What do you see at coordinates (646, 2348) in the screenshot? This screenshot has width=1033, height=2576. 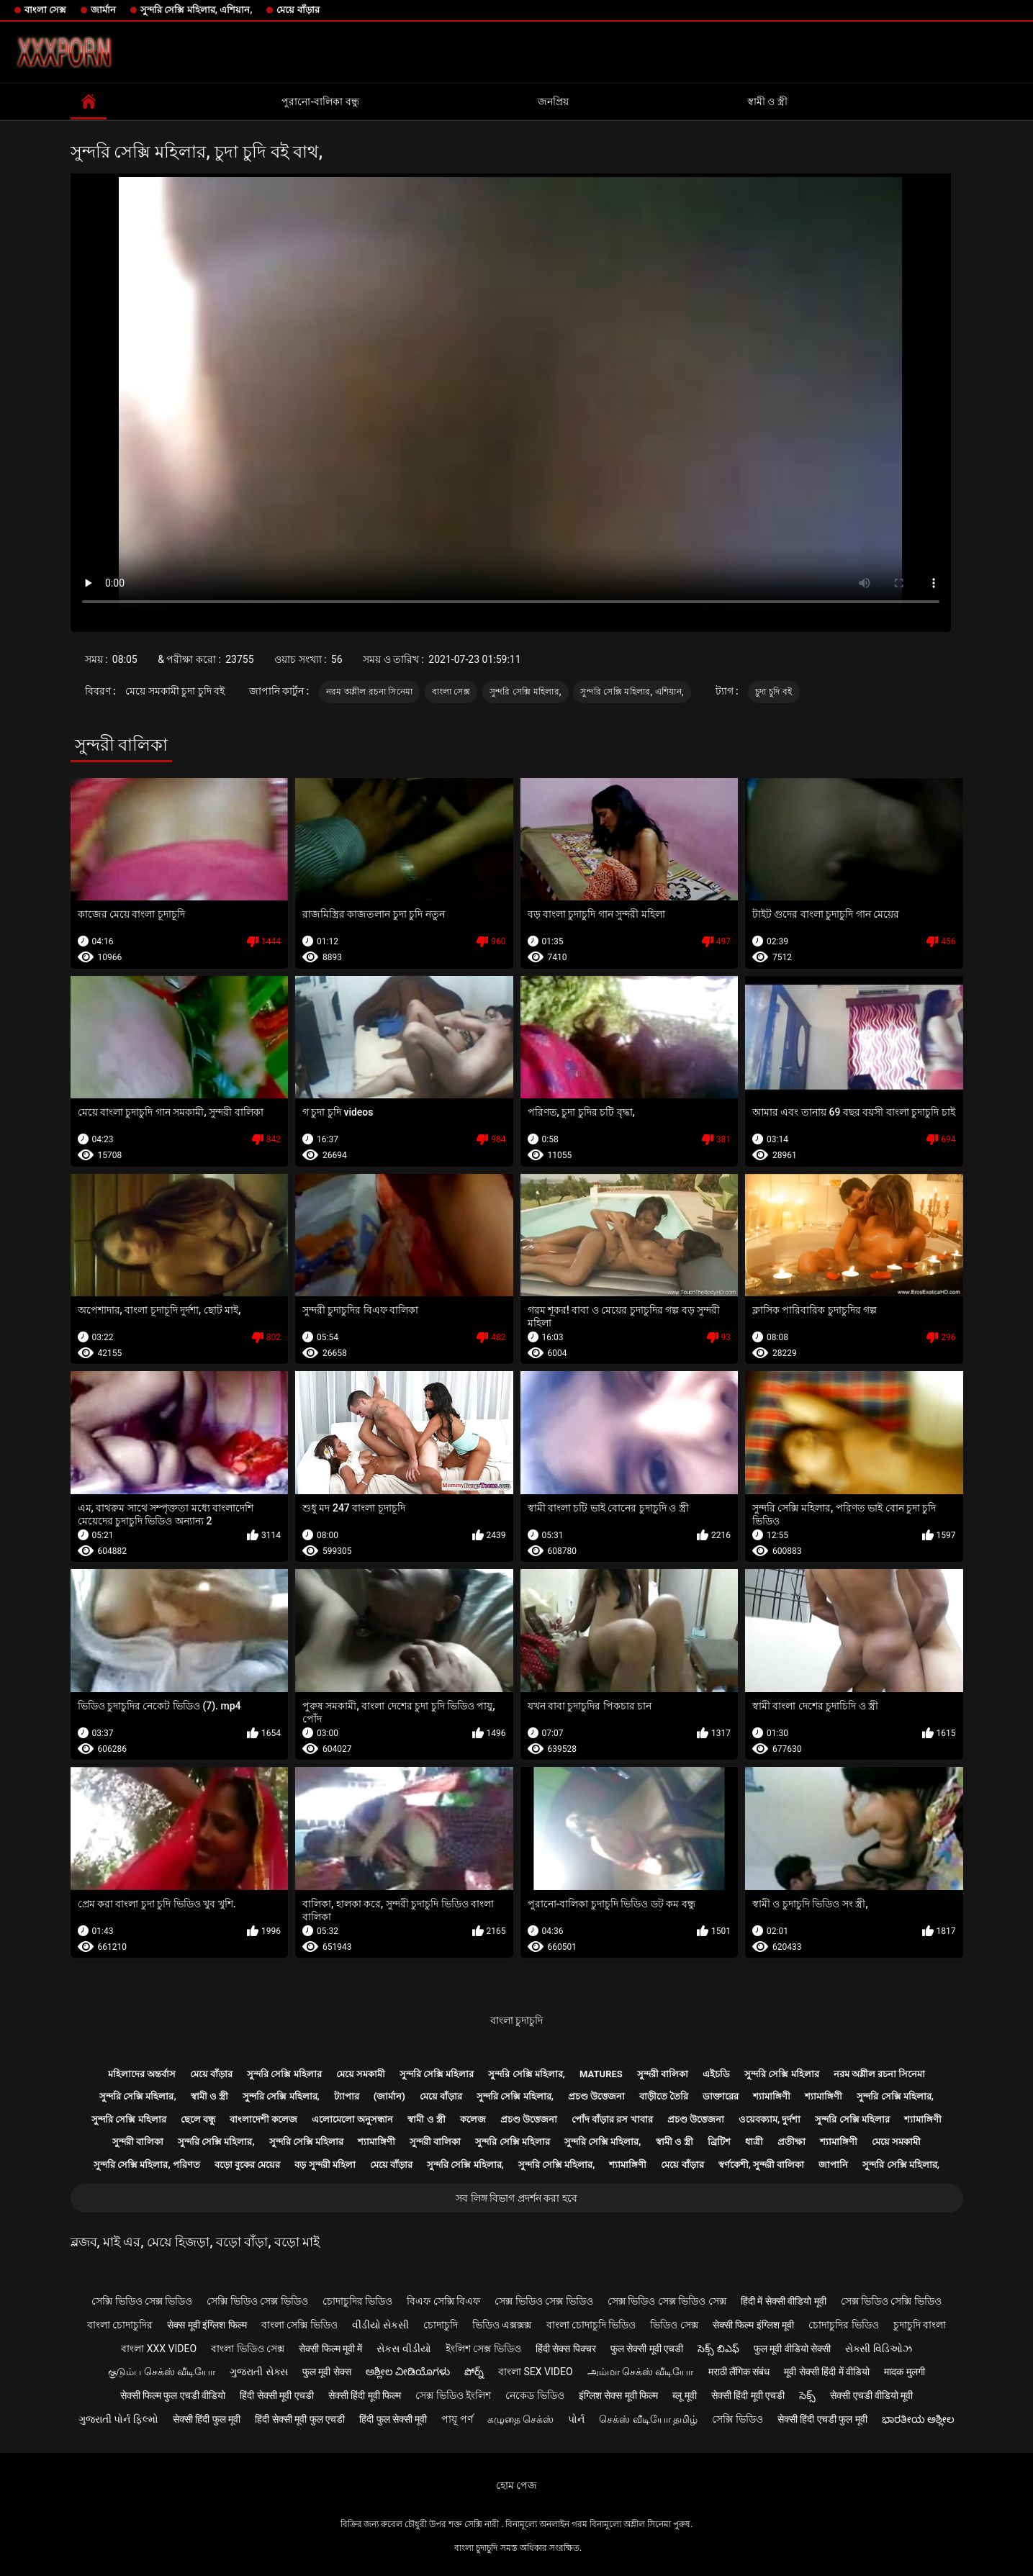 I see `फुल सेक्सी मूवी एचडी` at bounding box center [646, 2348].